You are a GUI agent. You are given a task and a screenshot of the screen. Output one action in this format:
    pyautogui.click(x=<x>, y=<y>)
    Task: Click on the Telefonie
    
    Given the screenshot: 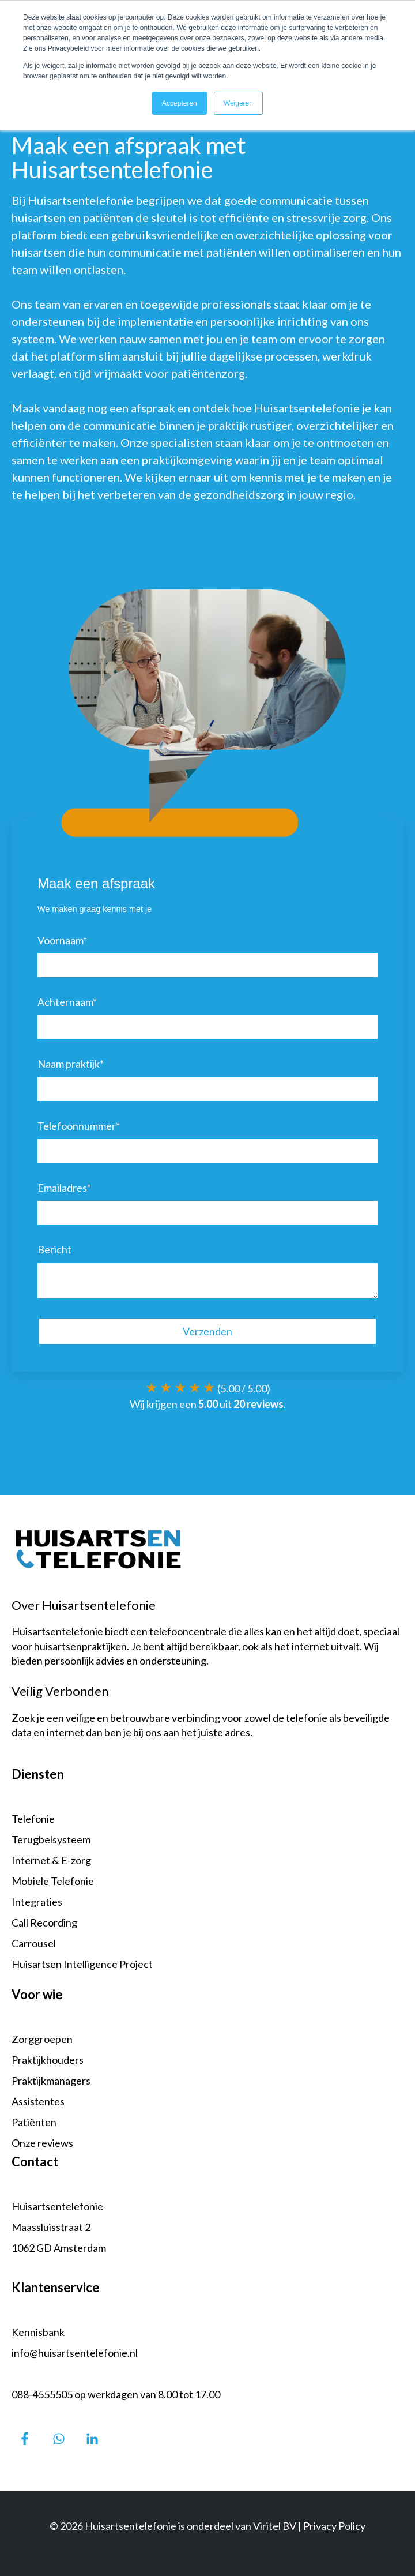 What is the action you would take?
    pyautogui.click(x=33, y=1818)
    